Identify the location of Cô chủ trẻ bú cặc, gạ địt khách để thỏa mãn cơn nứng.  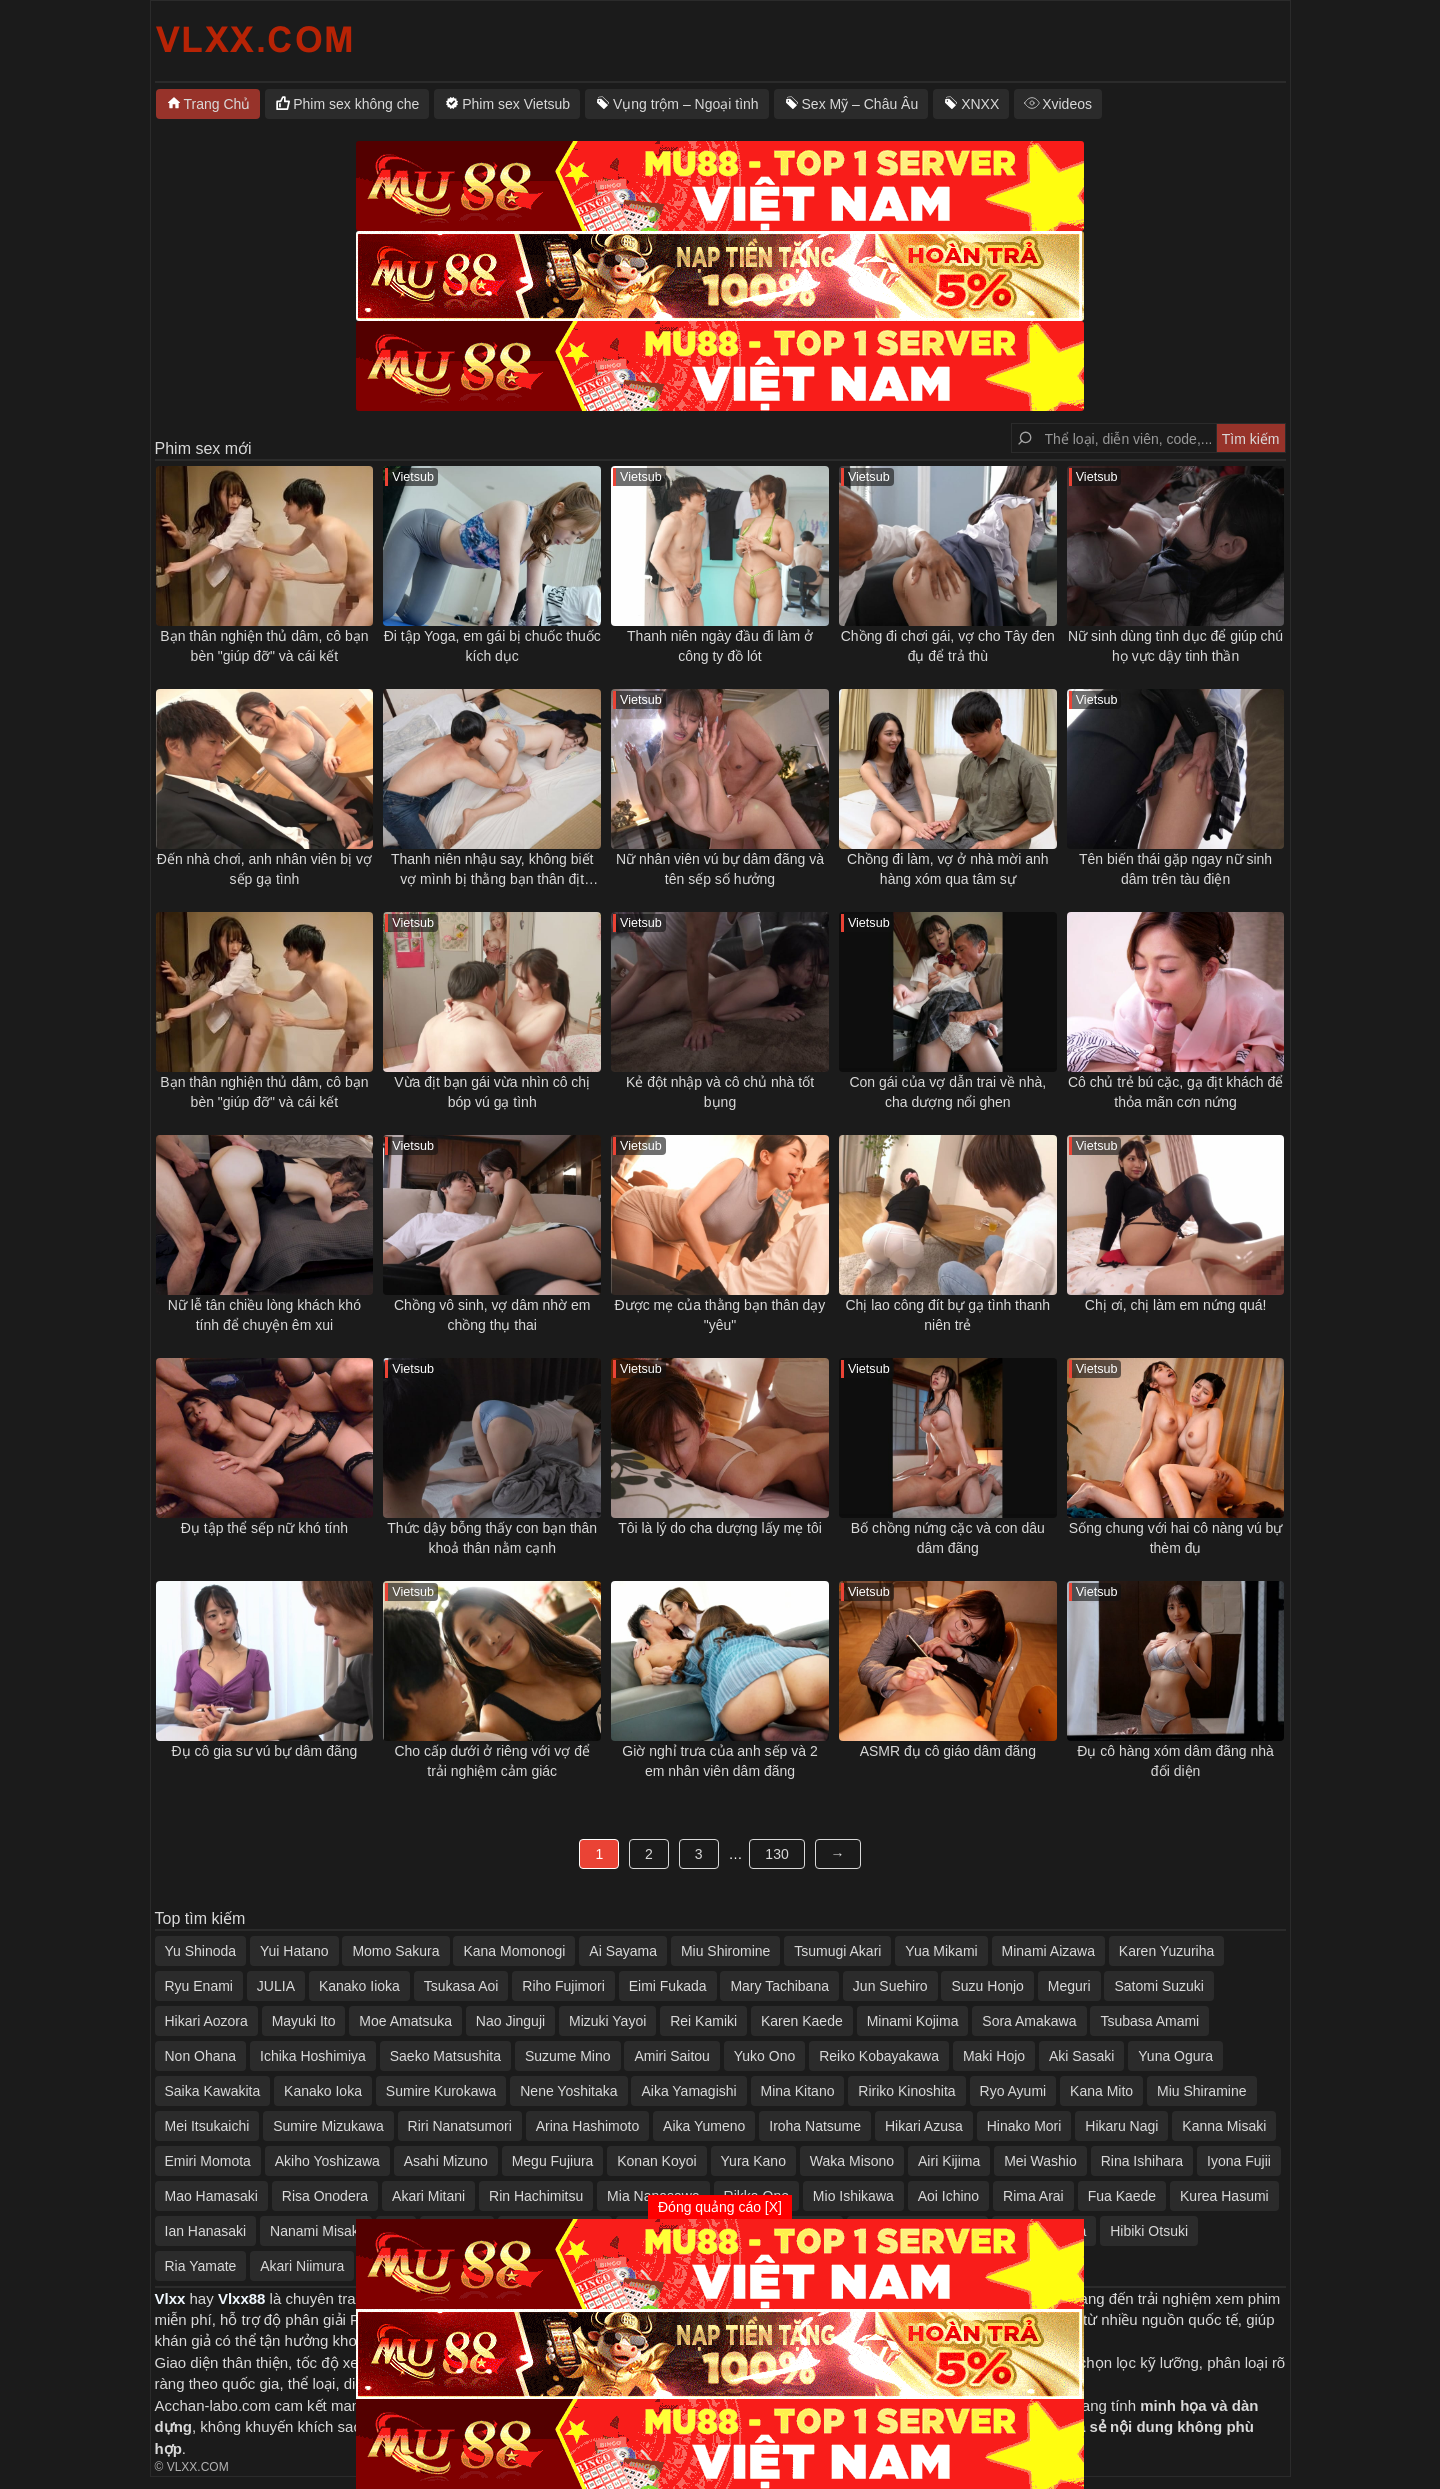
(1175, 1092).